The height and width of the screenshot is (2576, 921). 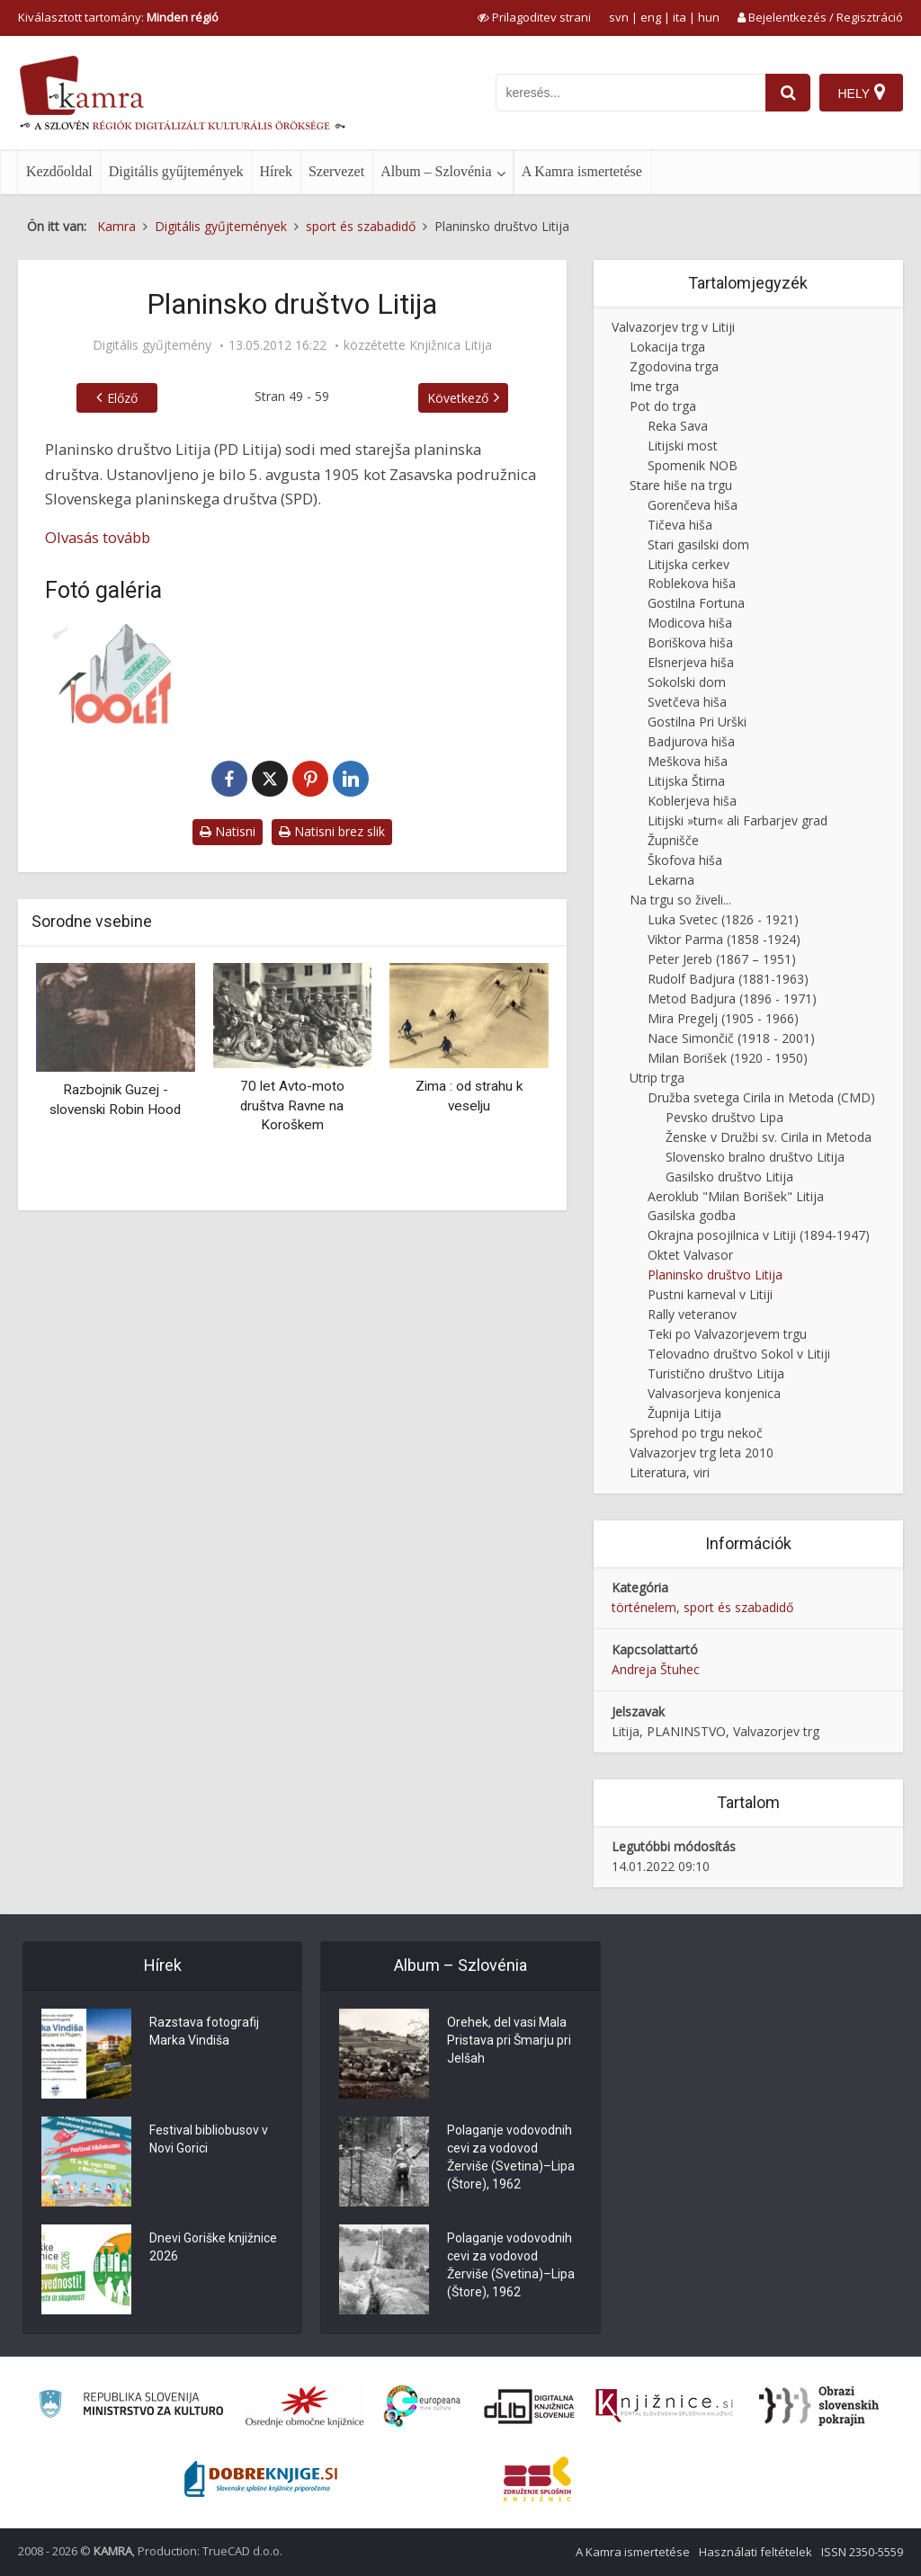 What do you see at coordinates (680, 899) in the screenshot?
I see `Na trgu so živeli...` at bounding box center [680, 899].